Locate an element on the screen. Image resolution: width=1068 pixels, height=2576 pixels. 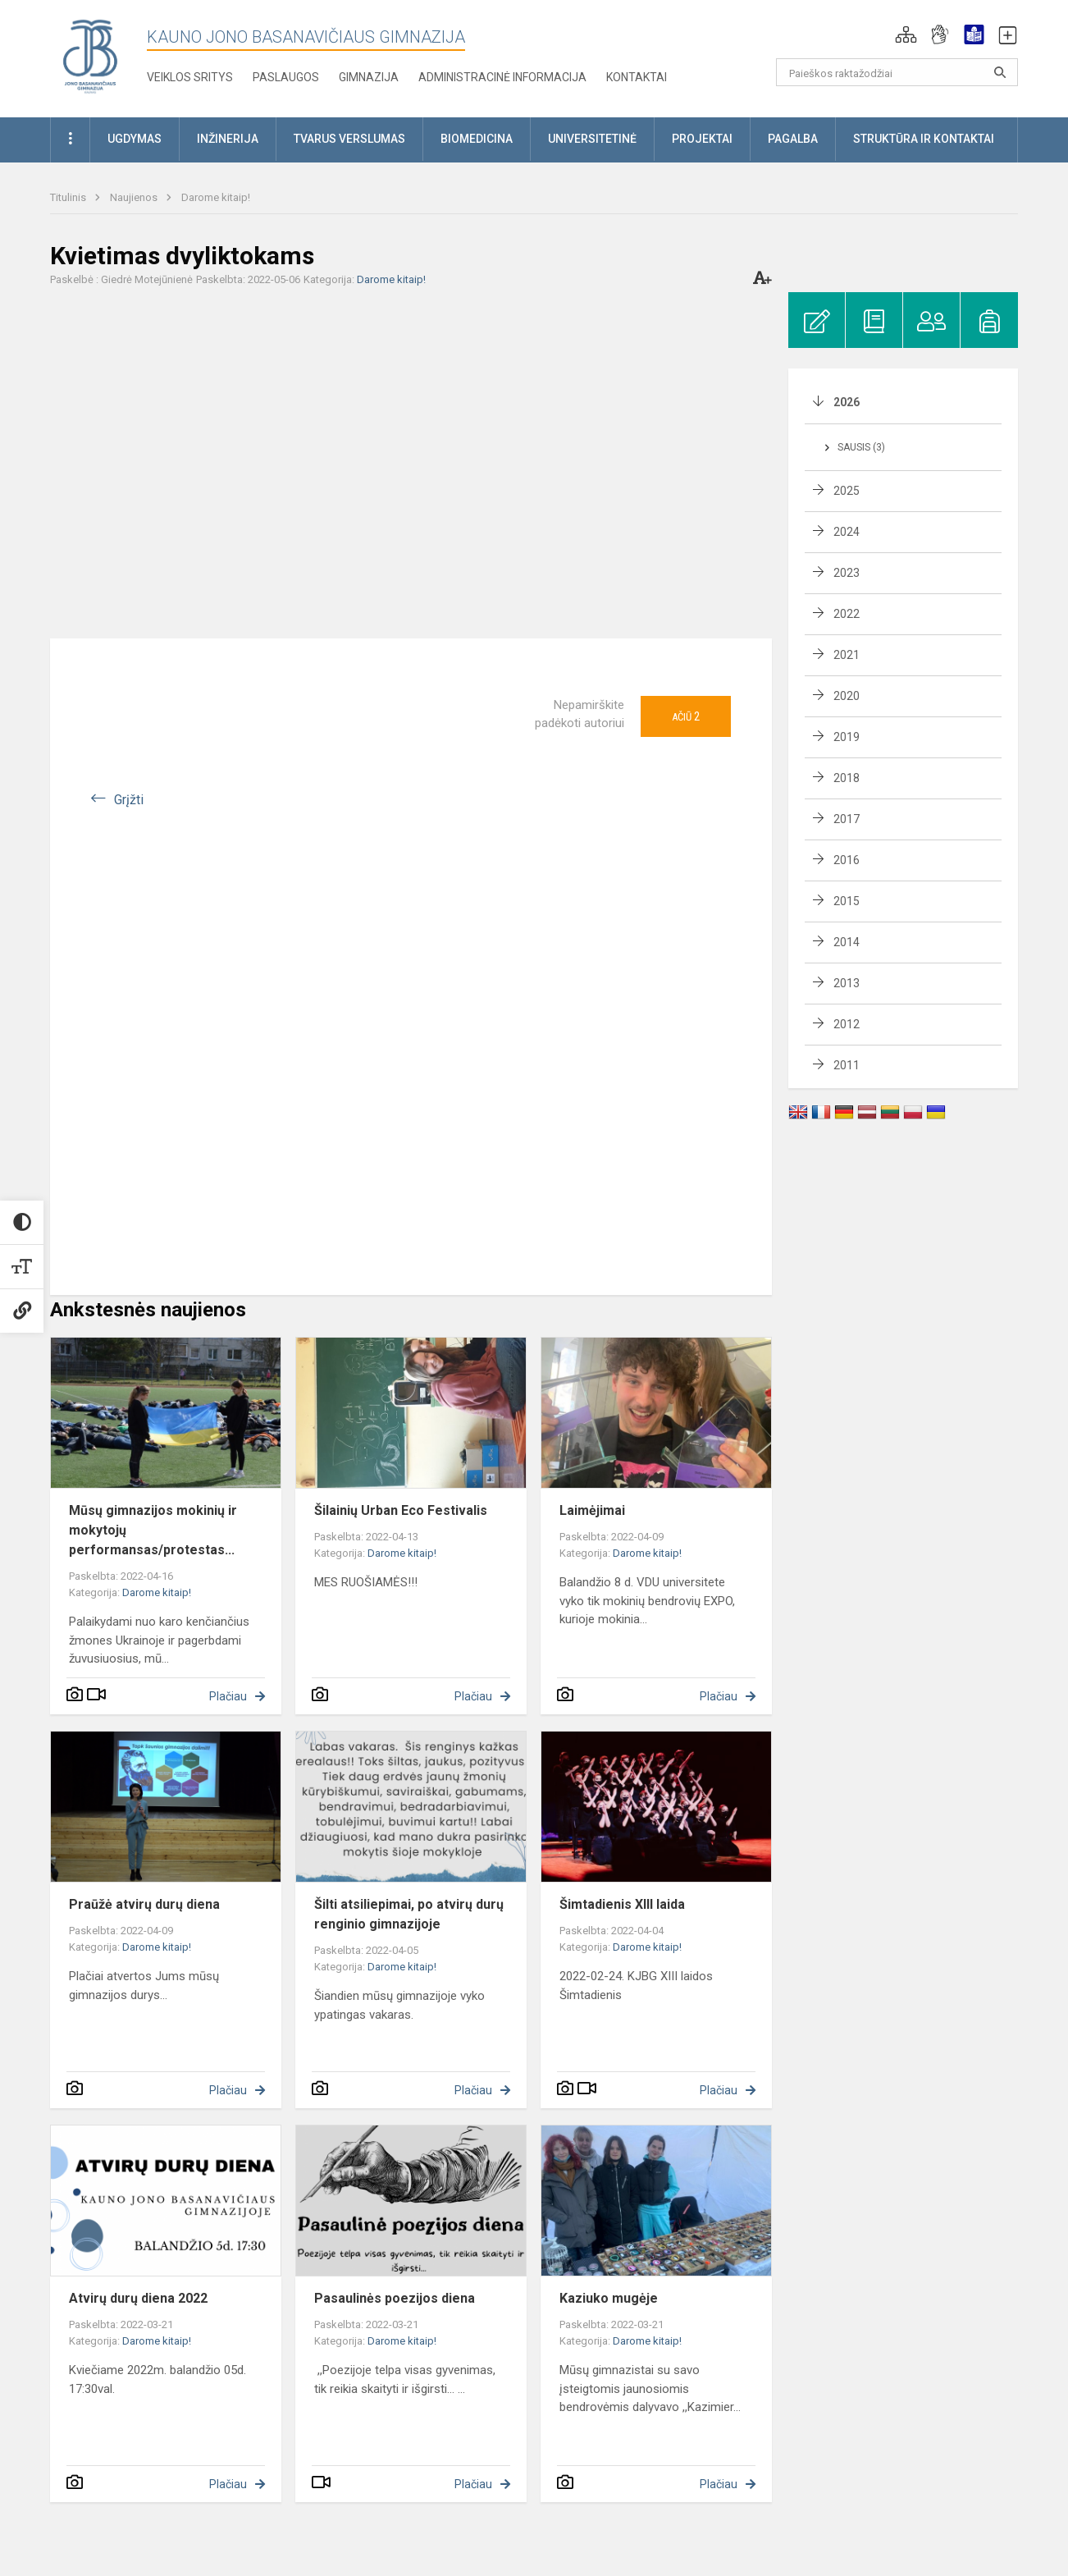
Struktūra ir kontaktai [button] is located at coordinates (923, 138).